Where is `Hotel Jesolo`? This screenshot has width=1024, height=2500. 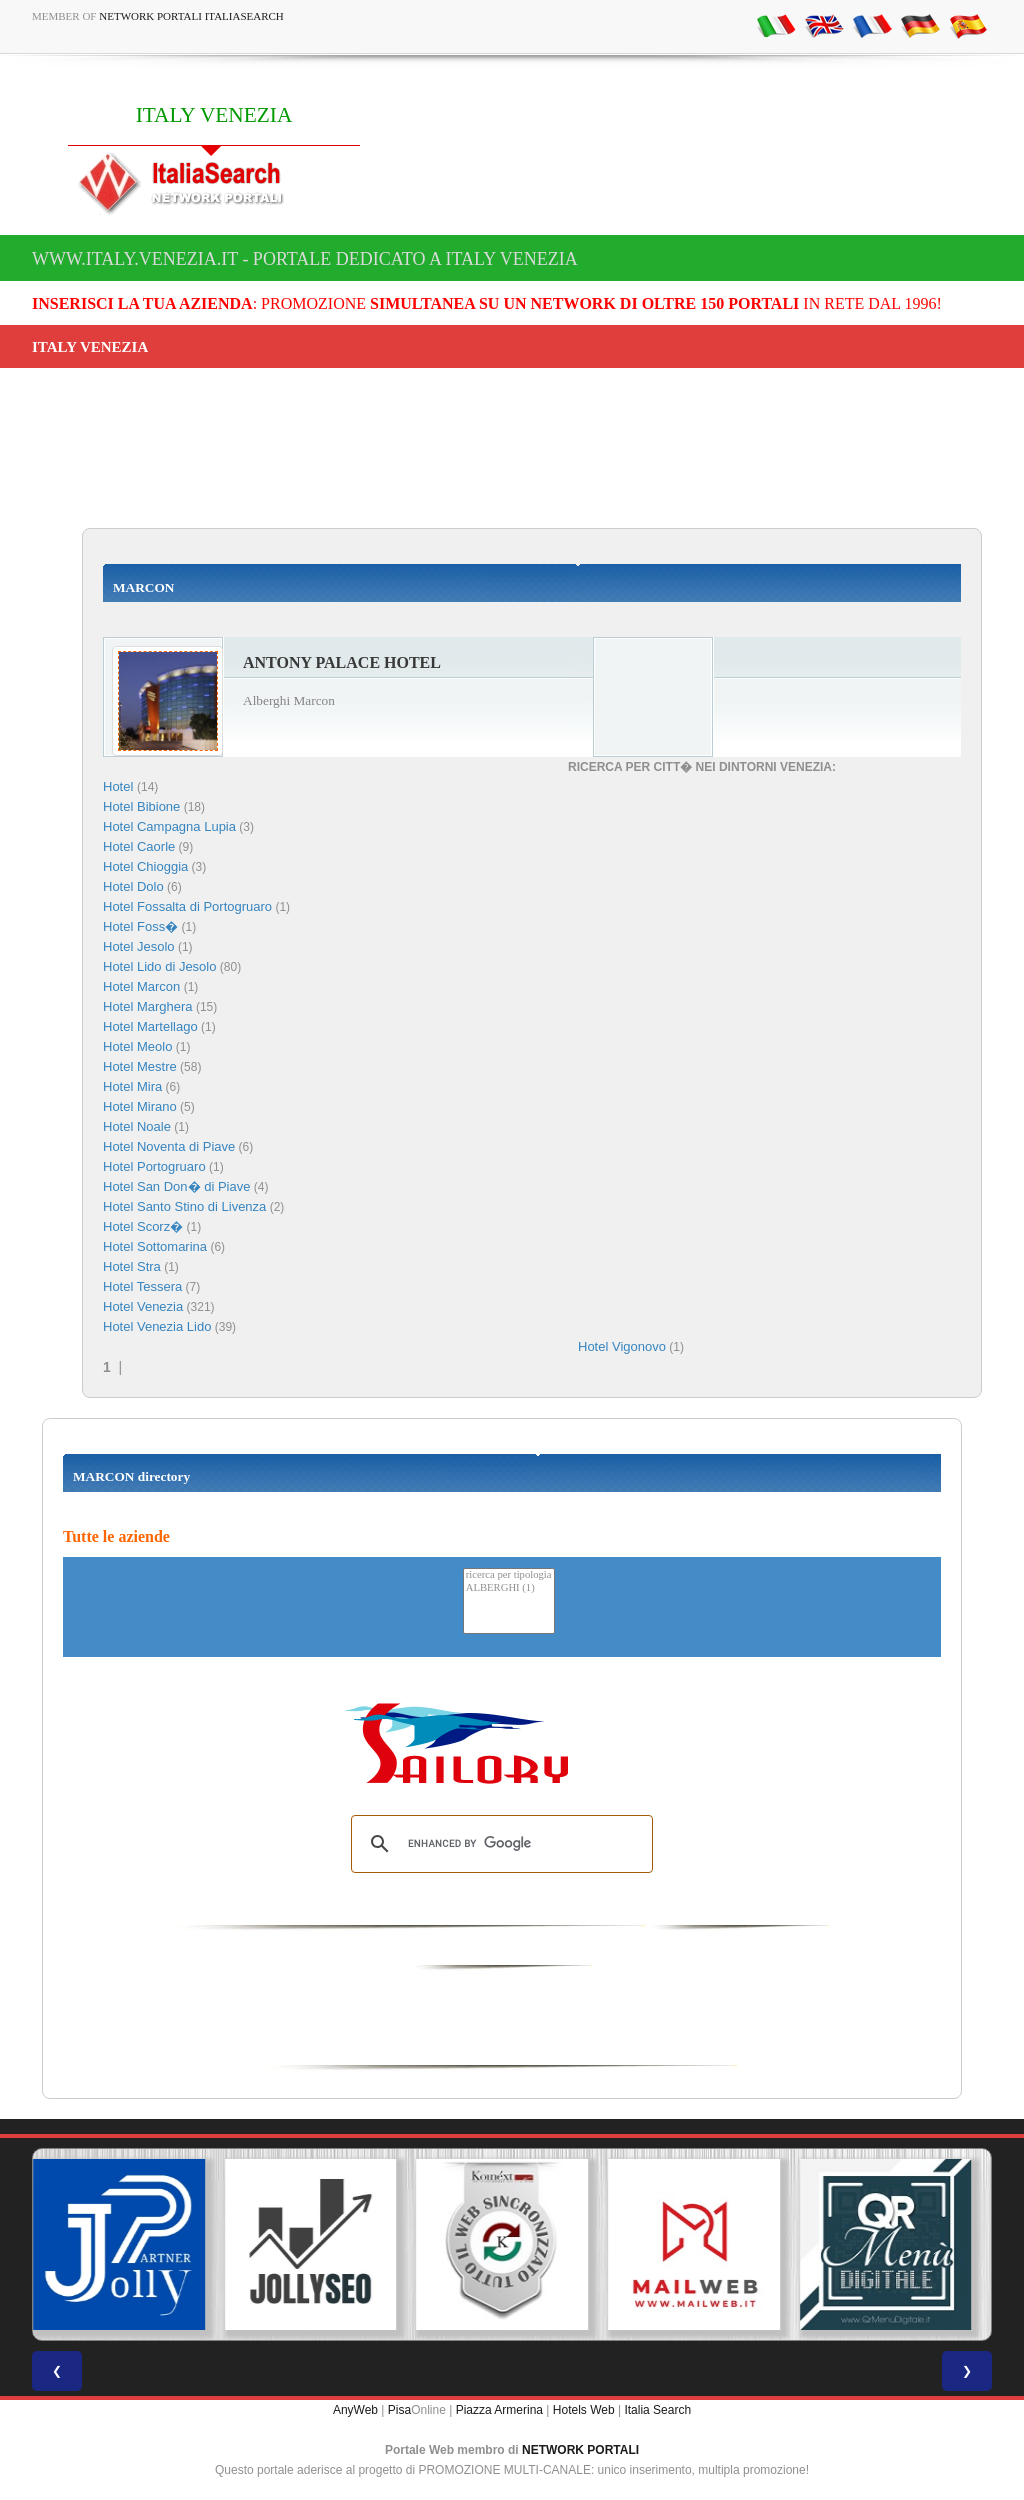 Hotel Jesolo is located at coordinates (139, 946).